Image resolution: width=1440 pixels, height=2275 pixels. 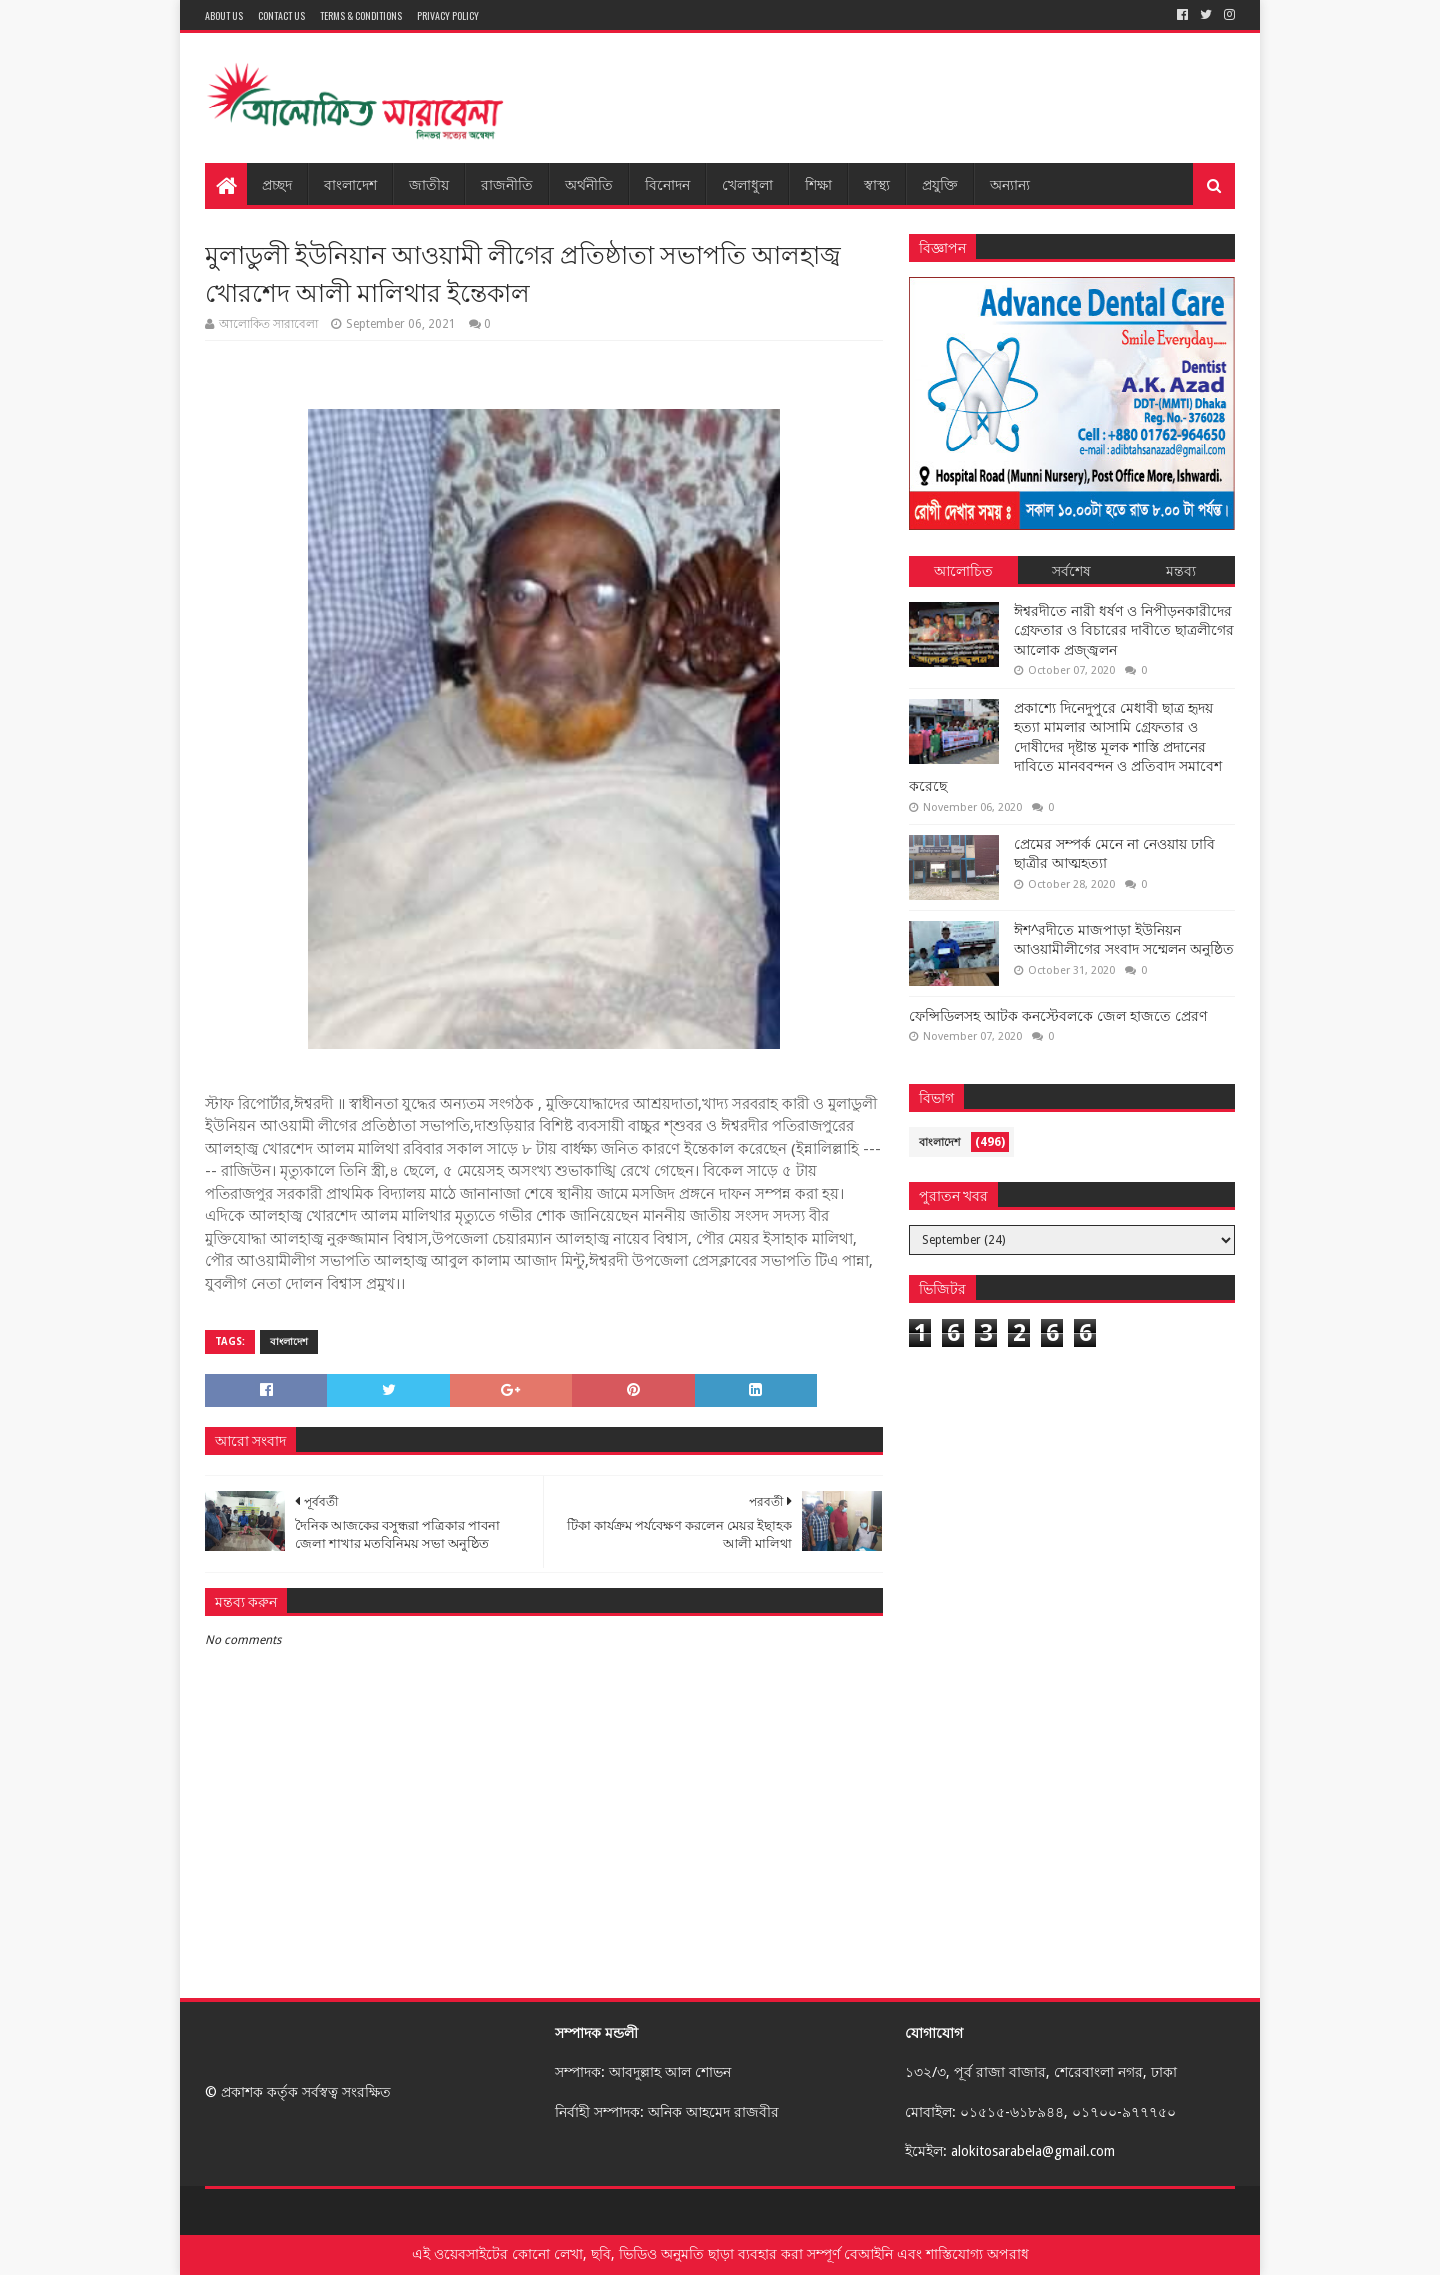 What do you see at coordinates (281, 15) in the screenshot?
I see `Contact Us` at bounding box center [281, 15].